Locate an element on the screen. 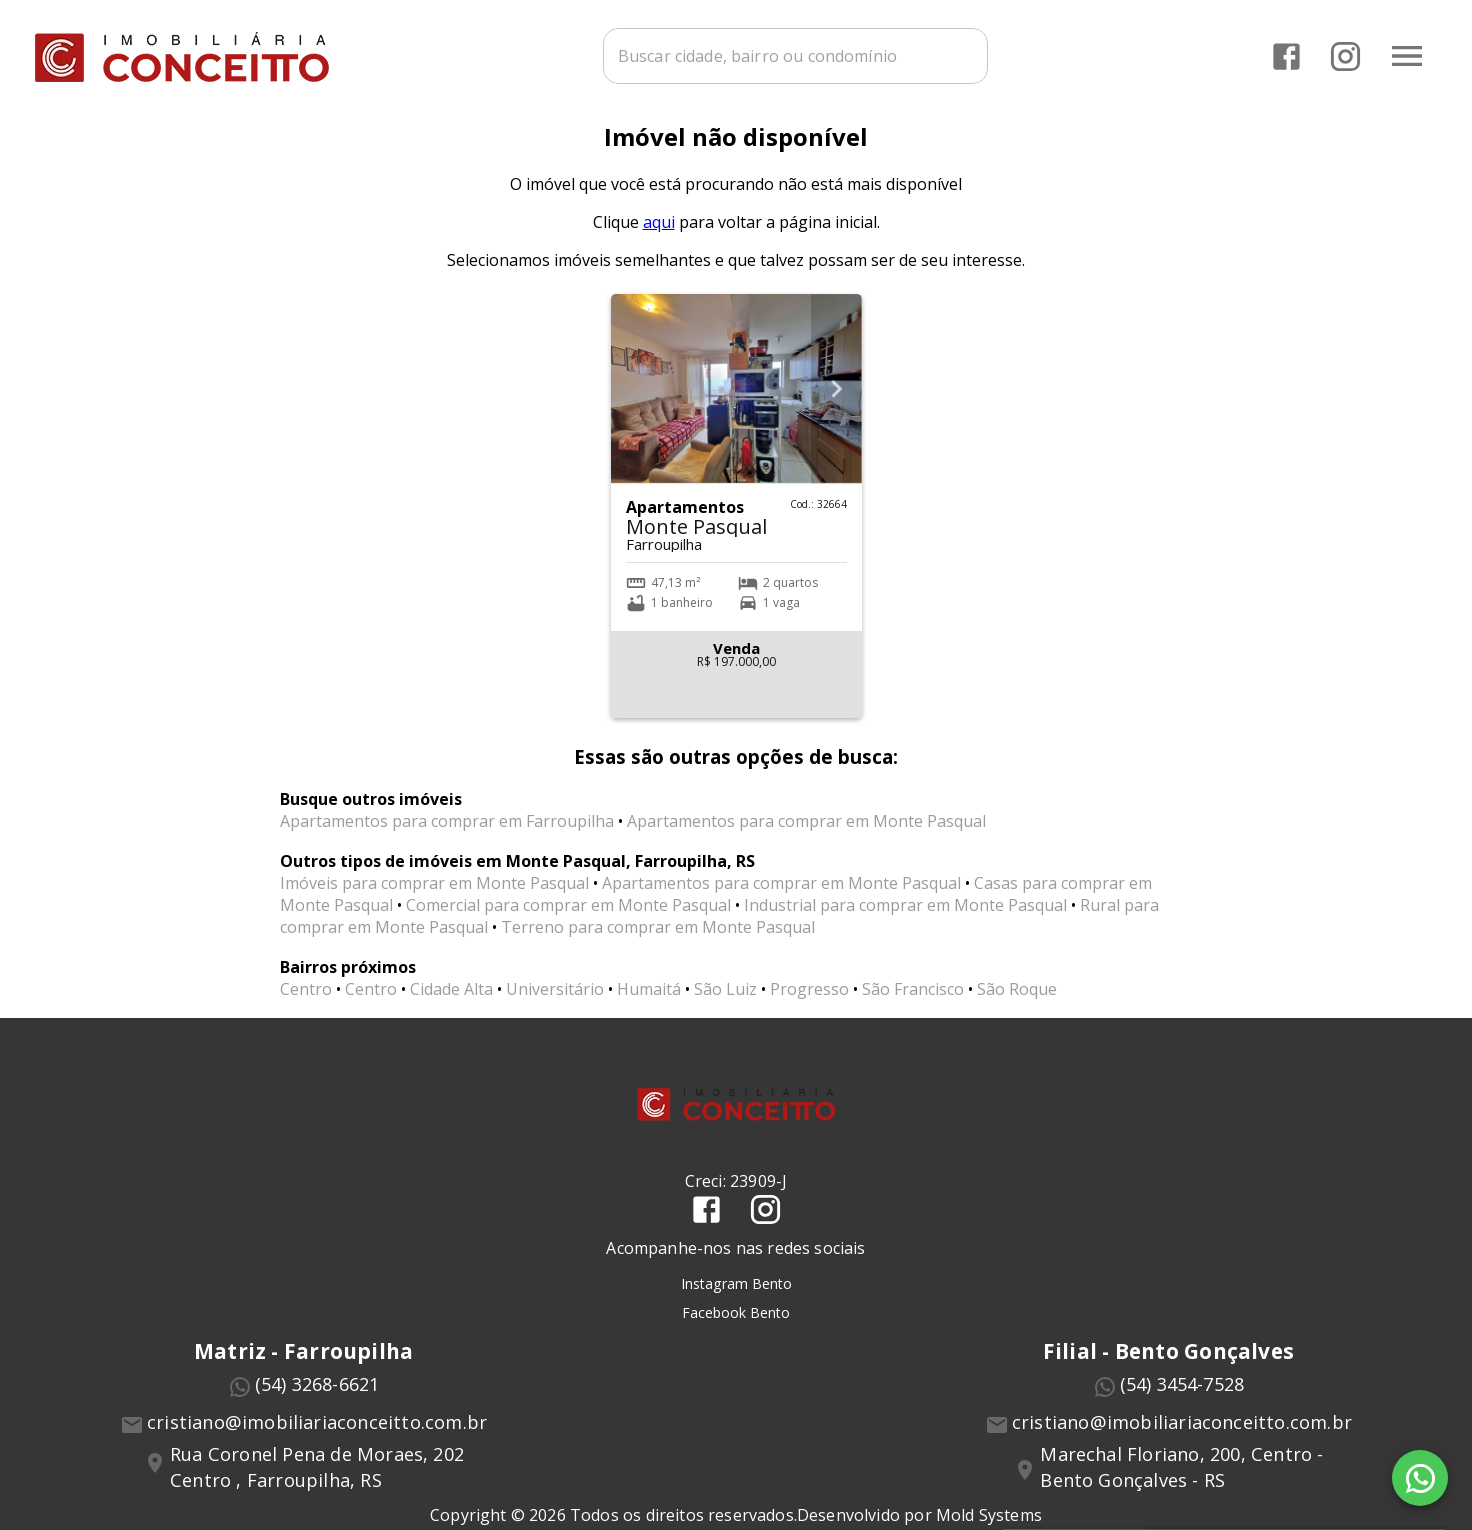  Comercial para comprar em Monte Pasqual is located at coordinates (568, 915).